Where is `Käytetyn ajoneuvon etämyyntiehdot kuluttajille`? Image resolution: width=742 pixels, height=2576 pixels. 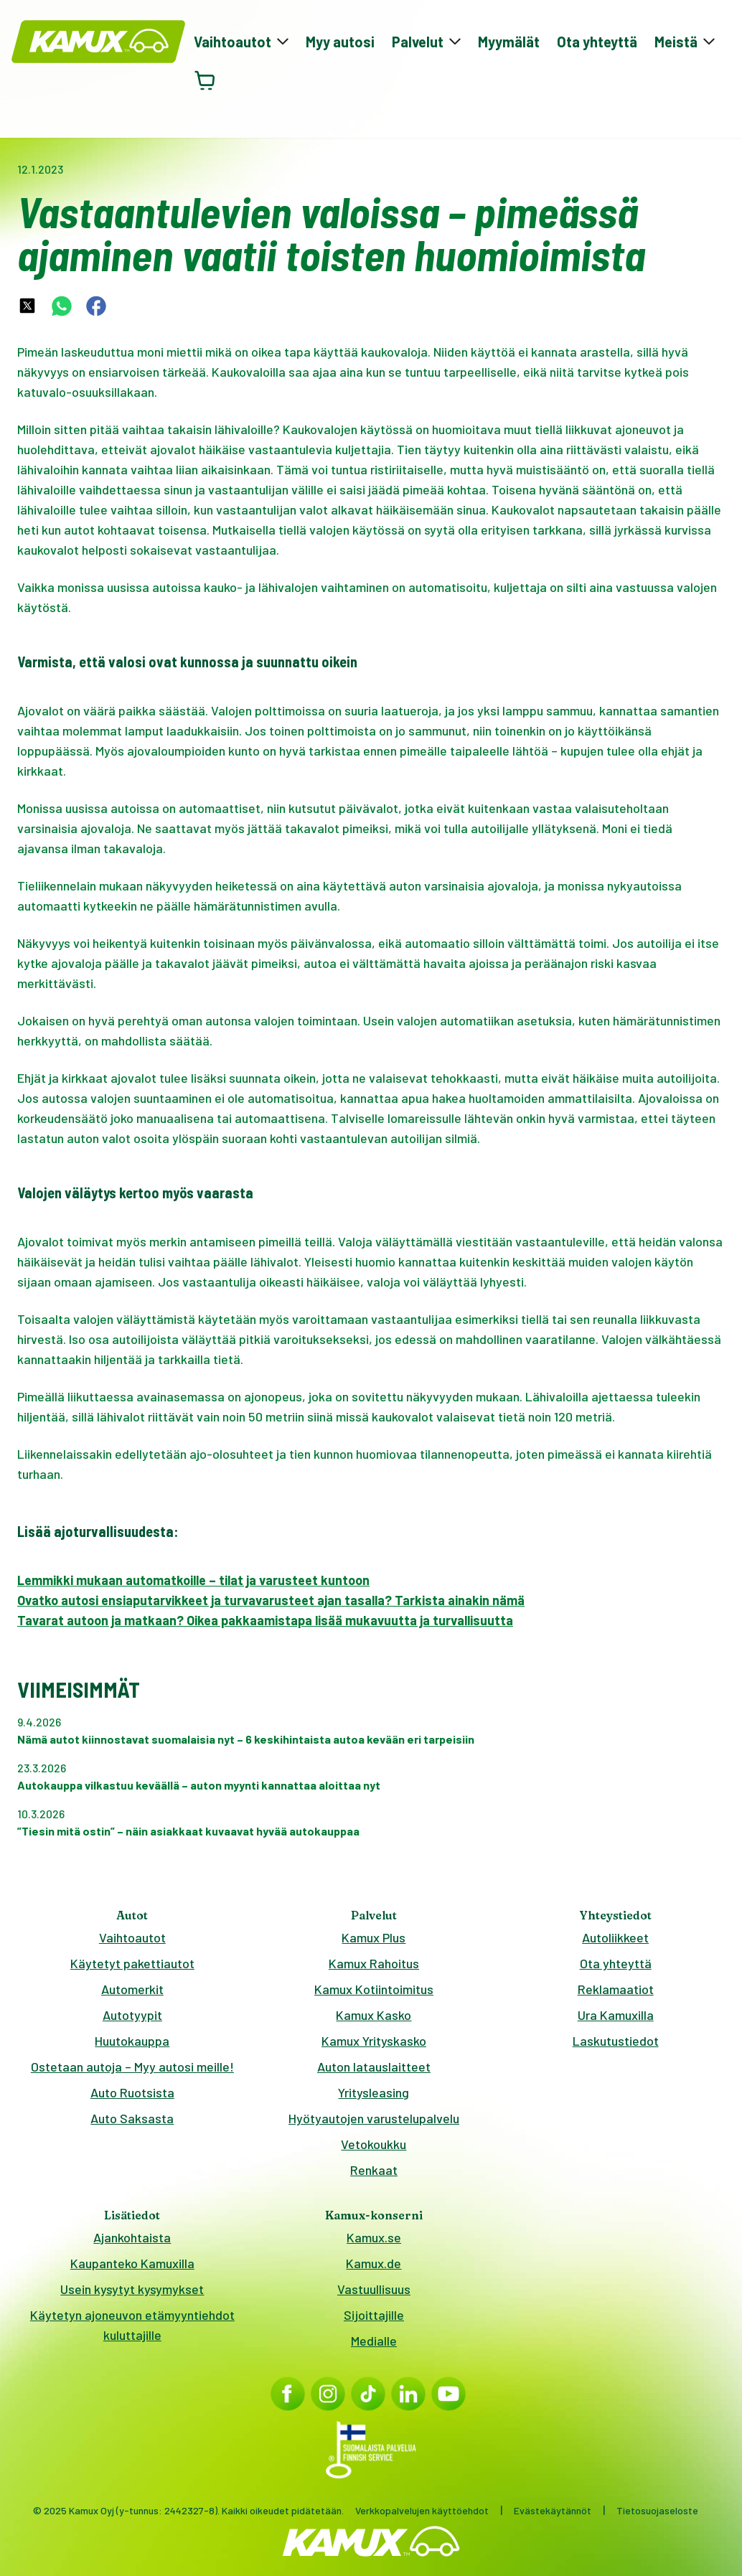 Käytetyn ajoneuvon etämyyntiehdot kuluttajille is located at coordinates (132, 2325).